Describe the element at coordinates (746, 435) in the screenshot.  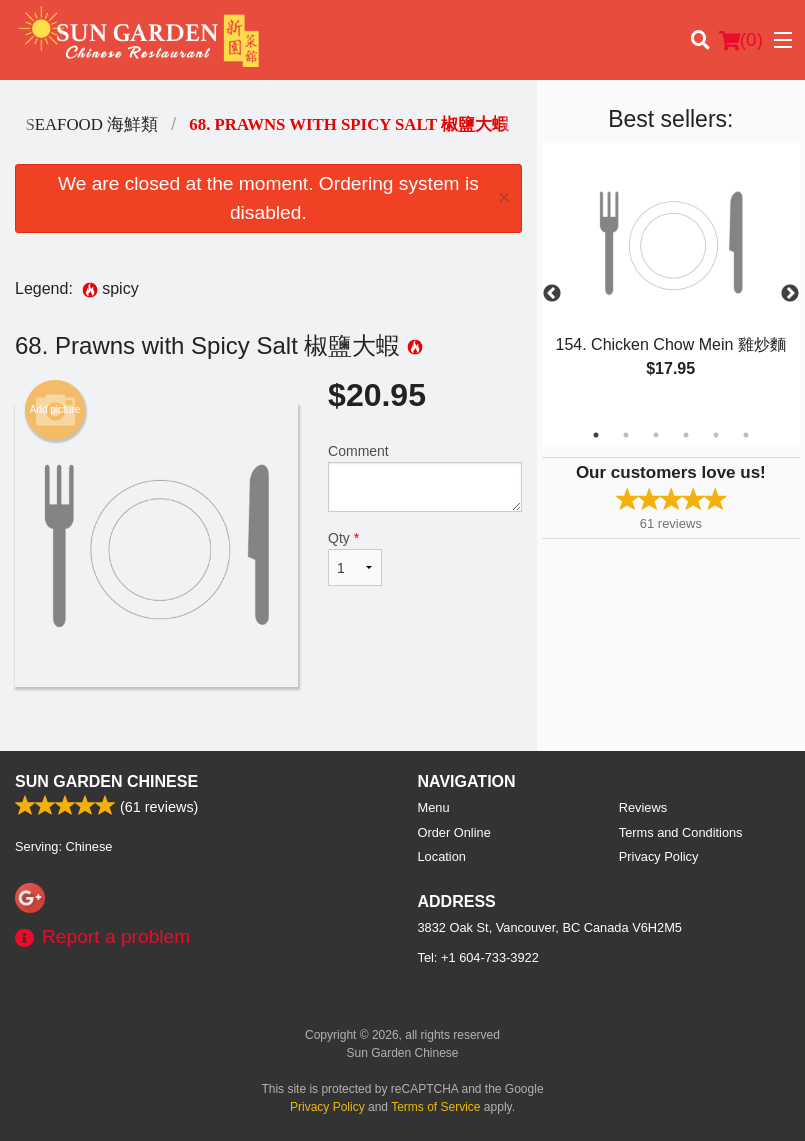
I see `6 [tab]` at that location.